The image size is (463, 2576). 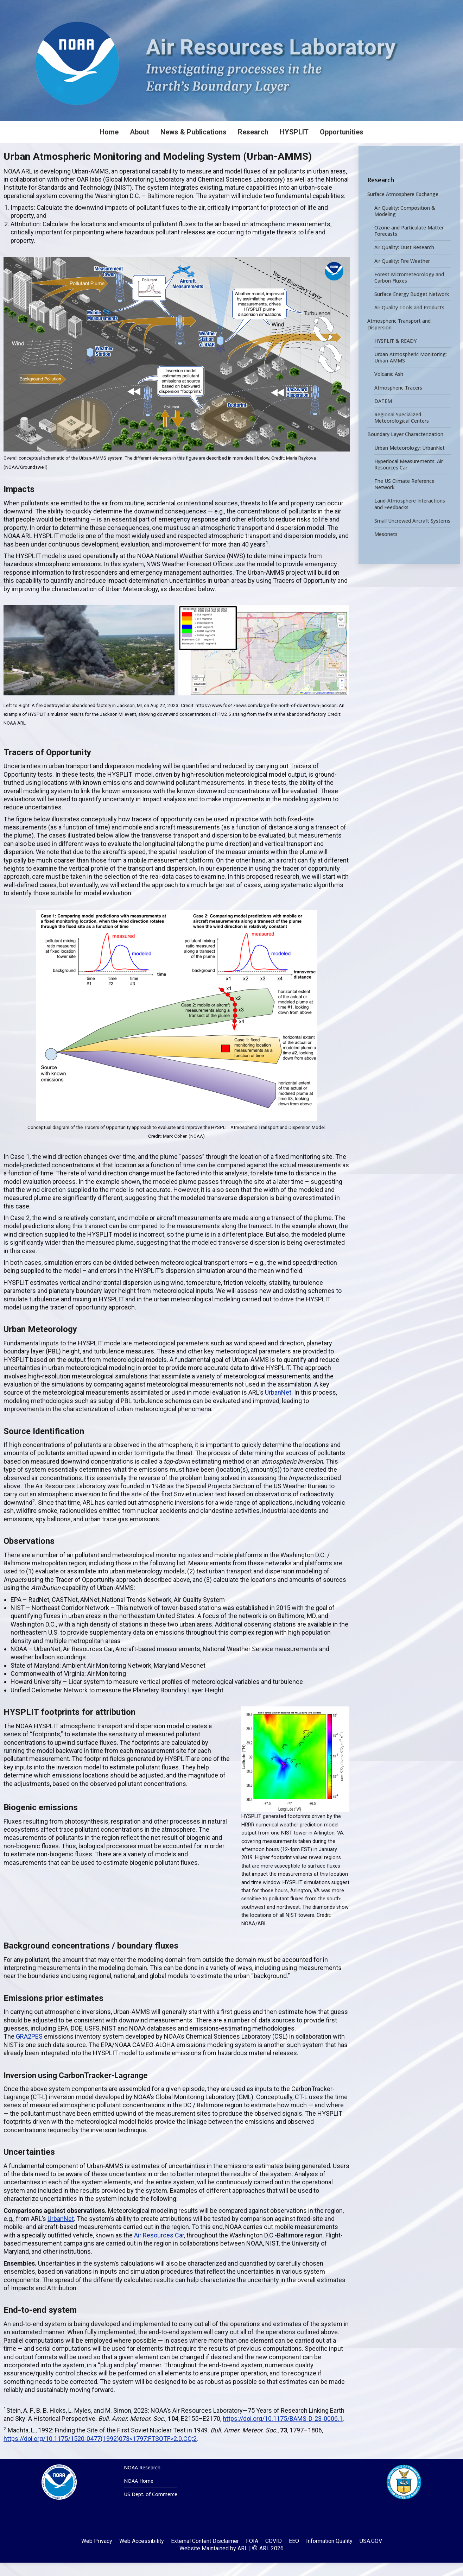 What do you see at coordinates (29, 2049) in the screenshot?
I see `GRA2PES` at bounding box center [29, 2049].